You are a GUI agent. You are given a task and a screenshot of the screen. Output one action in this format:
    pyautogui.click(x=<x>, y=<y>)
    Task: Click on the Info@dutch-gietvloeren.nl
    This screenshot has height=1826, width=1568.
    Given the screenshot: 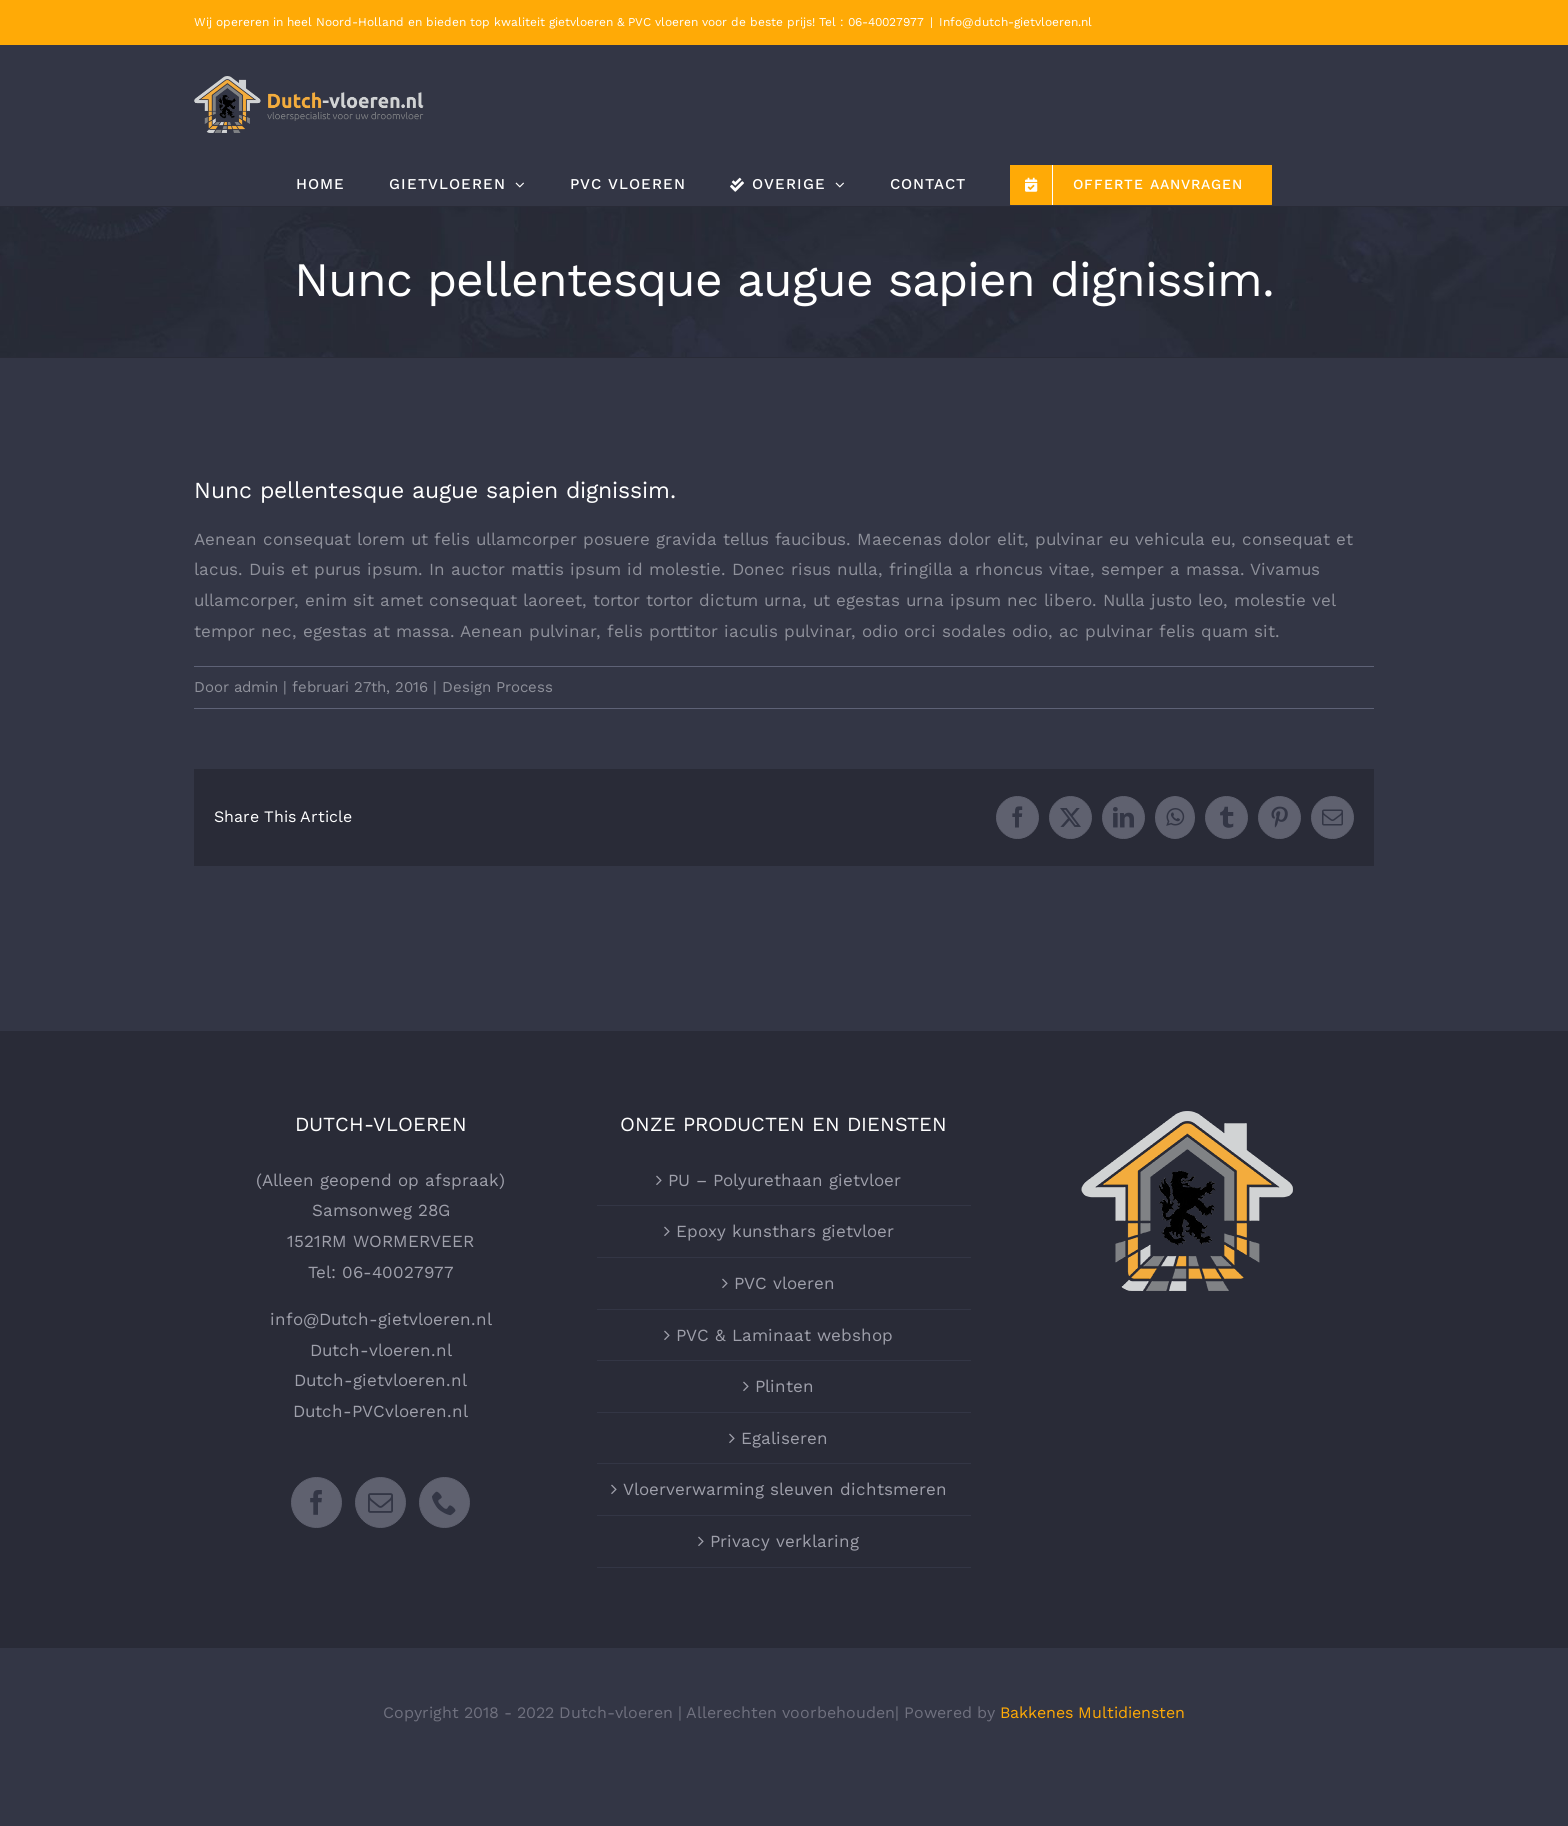 What is the action you would take?
    pyautogui.click(x=1015, y=22)
    